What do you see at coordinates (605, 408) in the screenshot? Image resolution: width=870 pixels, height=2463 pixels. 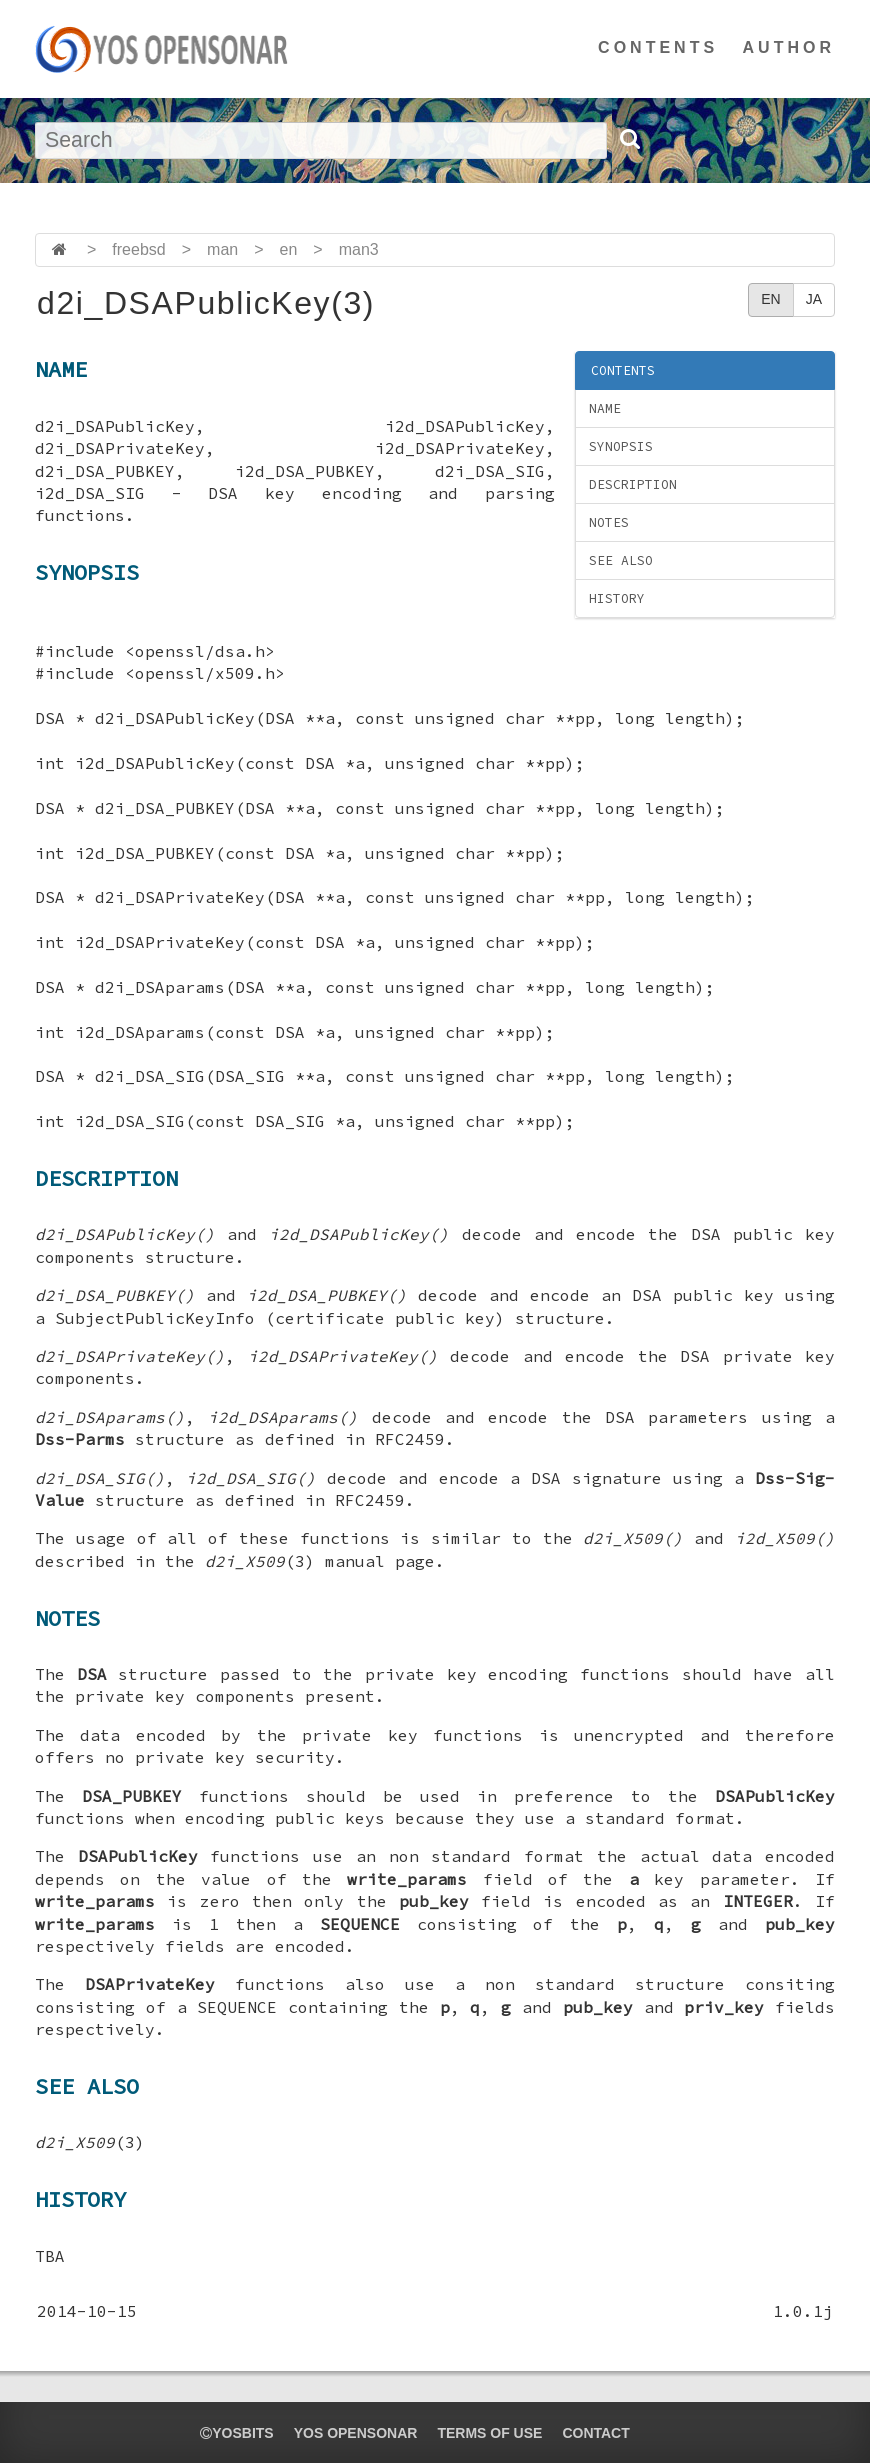 I see `NAME` at bounding box center [605, 408].